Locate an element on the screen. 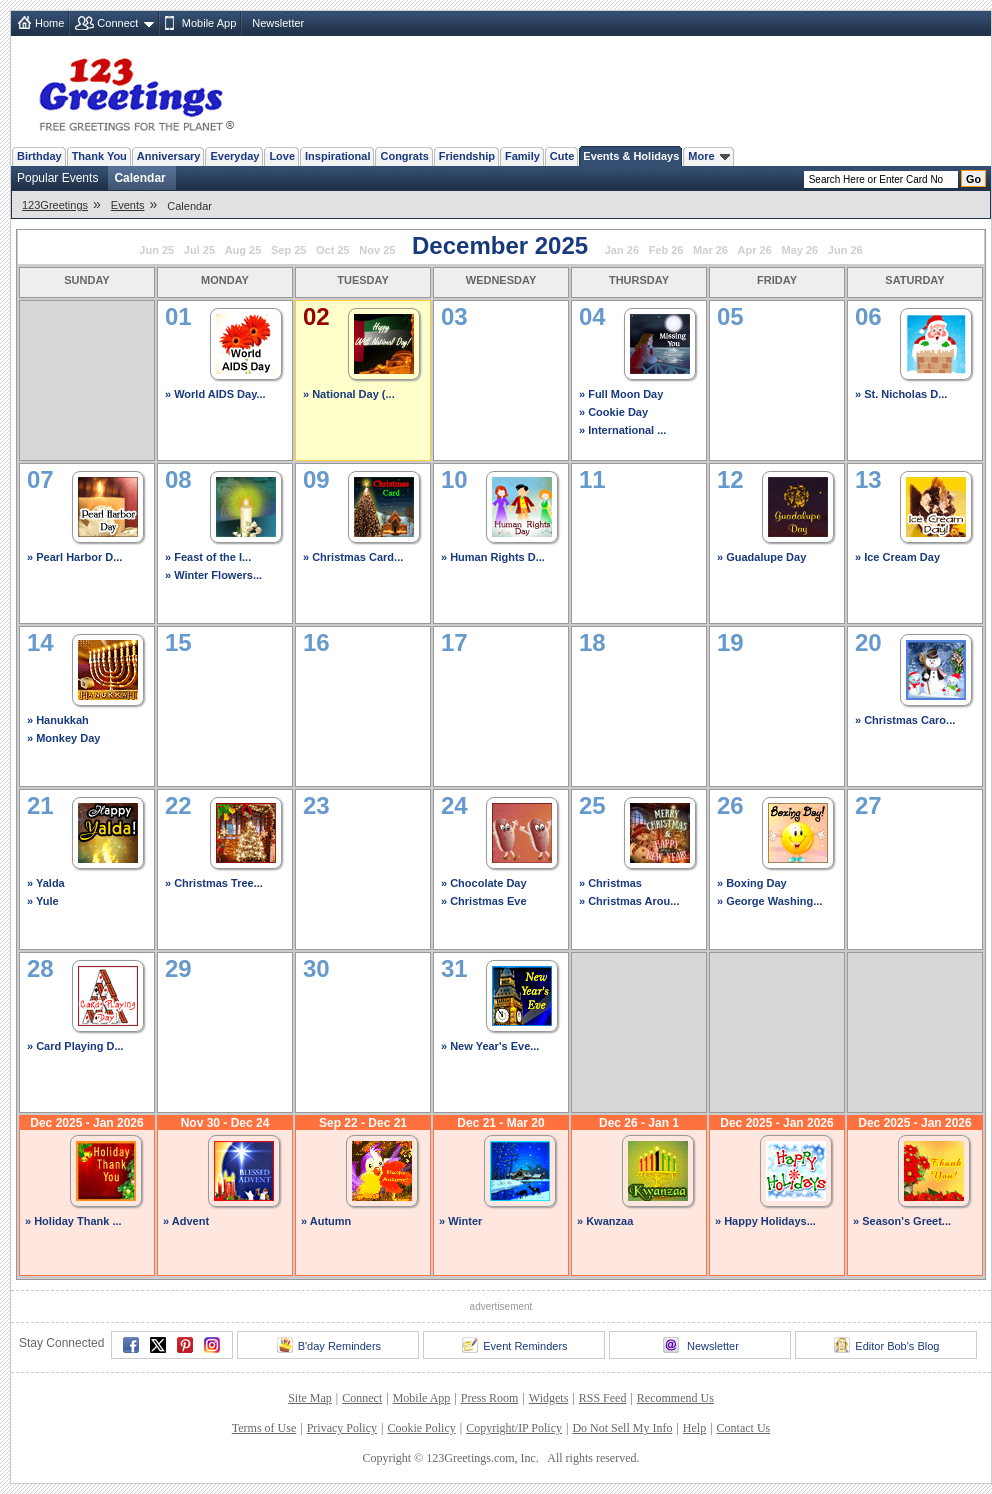 The width and height of the screenshot is (992, 1494). » Christmas Tree... is located at coordinates (214, 883).